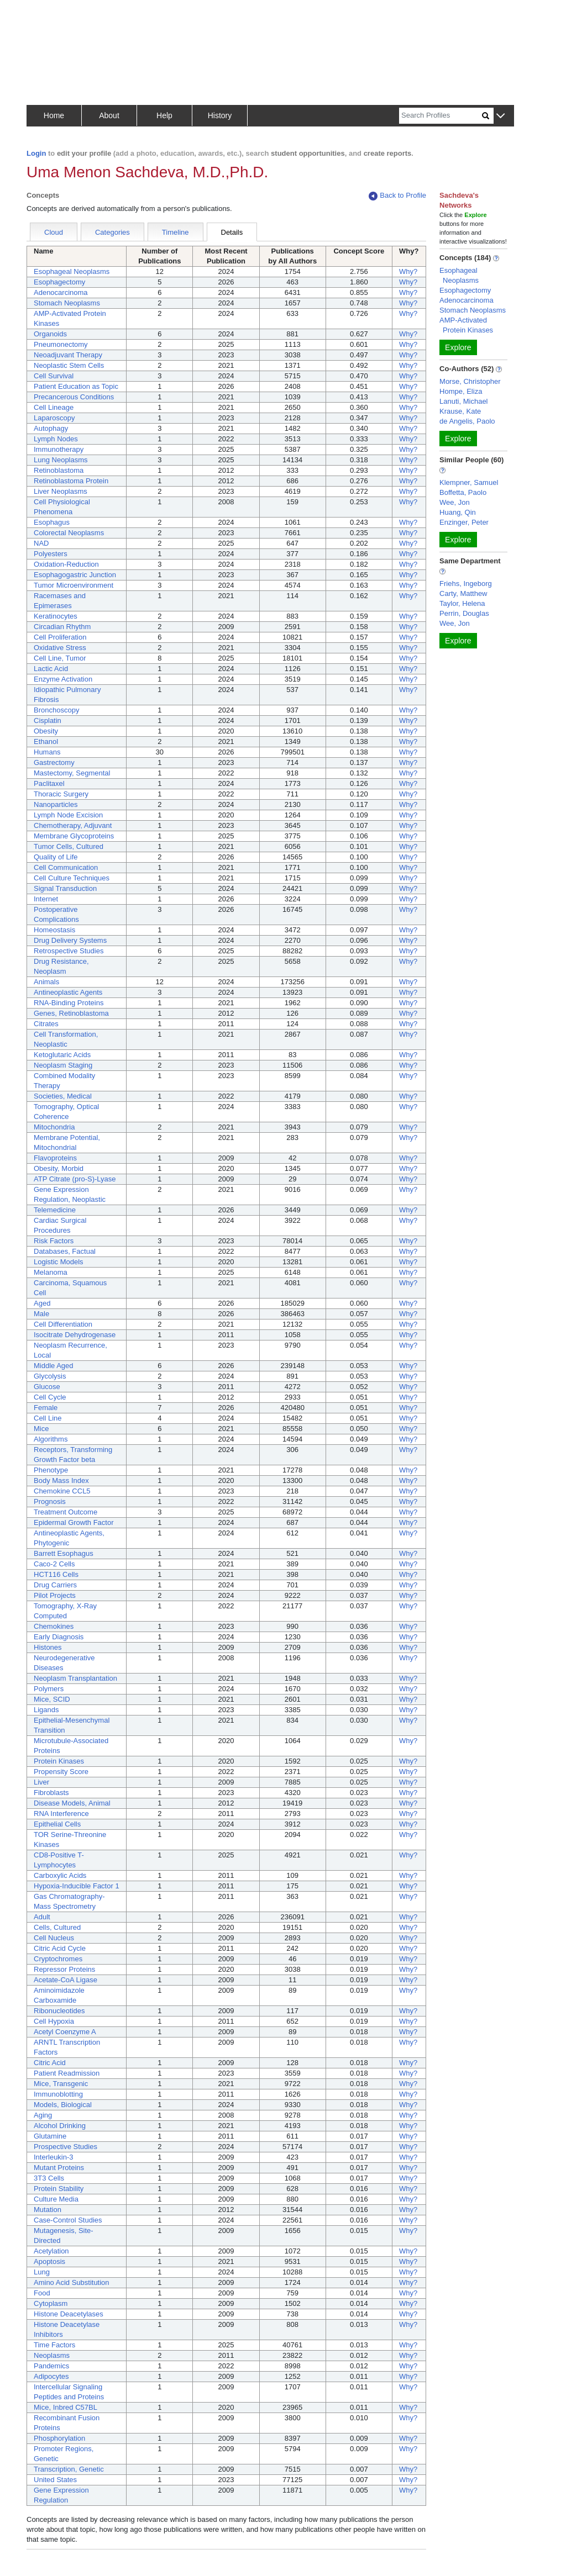 The height and width of the screenshot is (2576, 566). Describe the element at coordinates (56, 857) in the screenshot. I see `Quality of Life` at that location.